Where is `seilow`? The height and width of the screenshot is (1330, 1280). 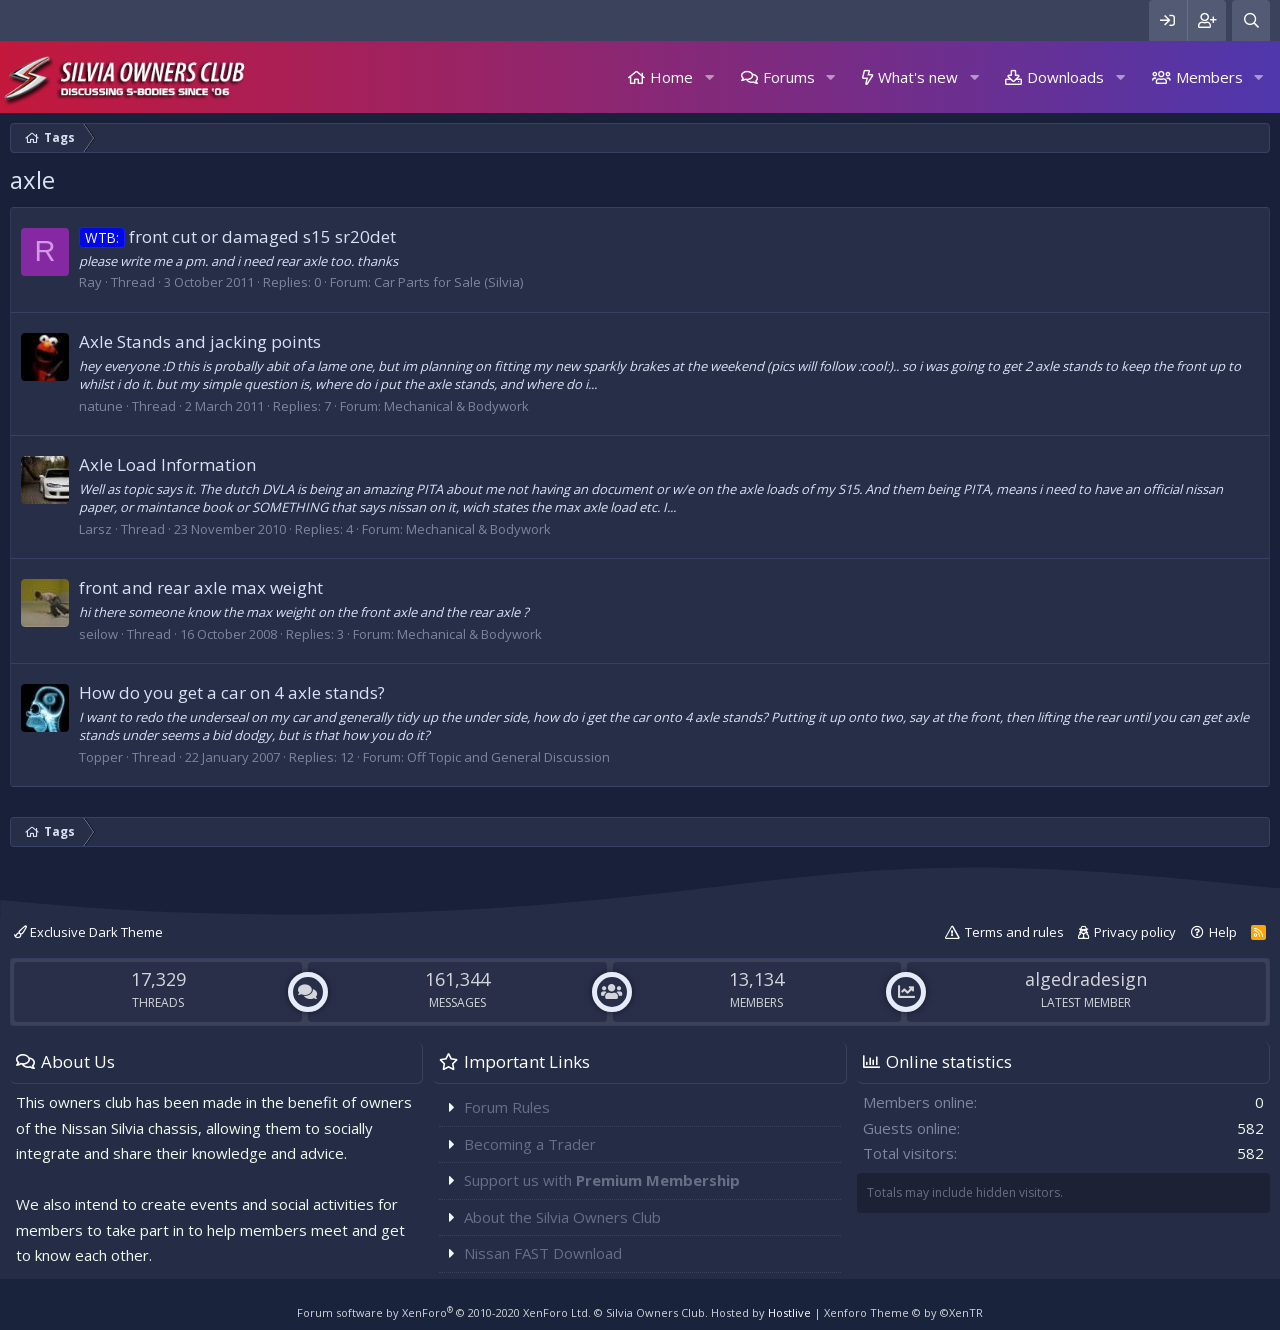
seilow is located at coordinates (98, 634).